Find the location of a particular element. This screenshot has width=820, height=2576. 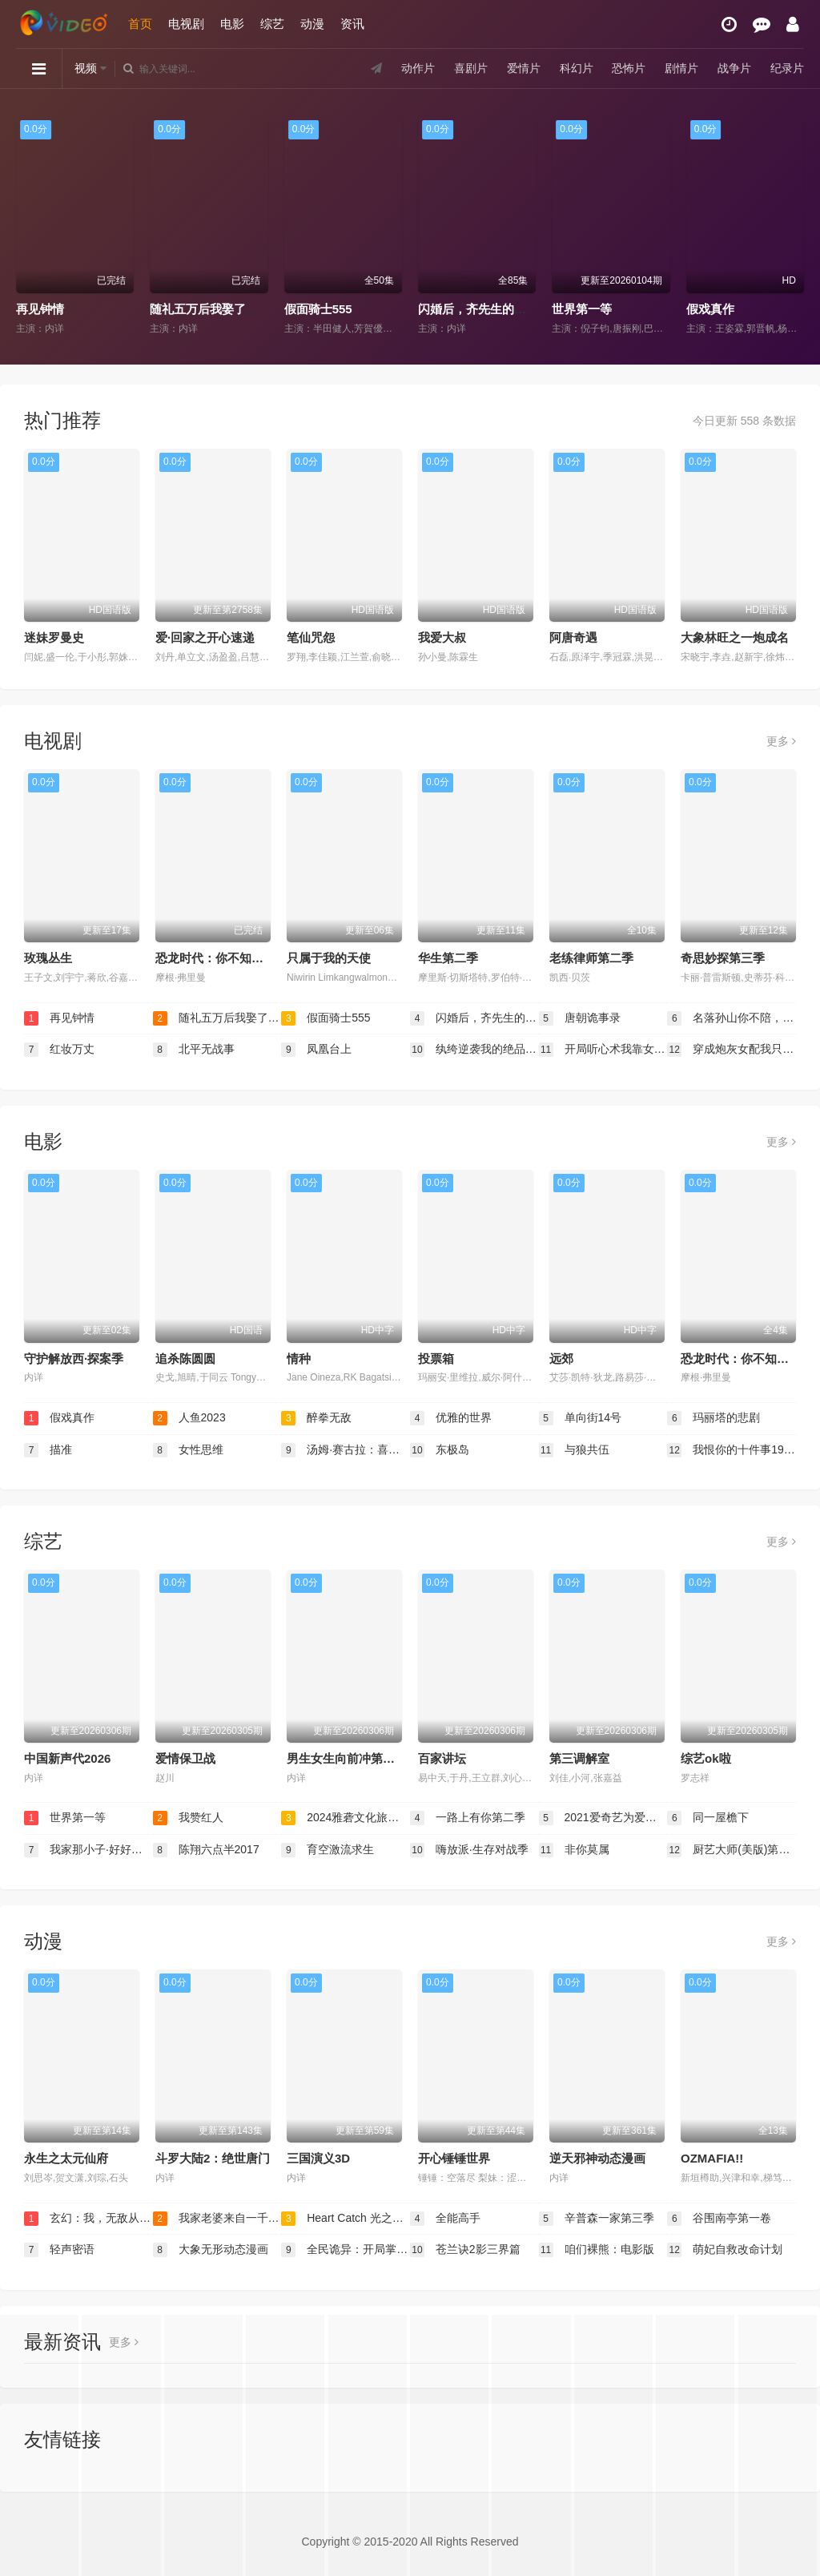

开心锤锤世界 is located at coordinates (454, 2158).